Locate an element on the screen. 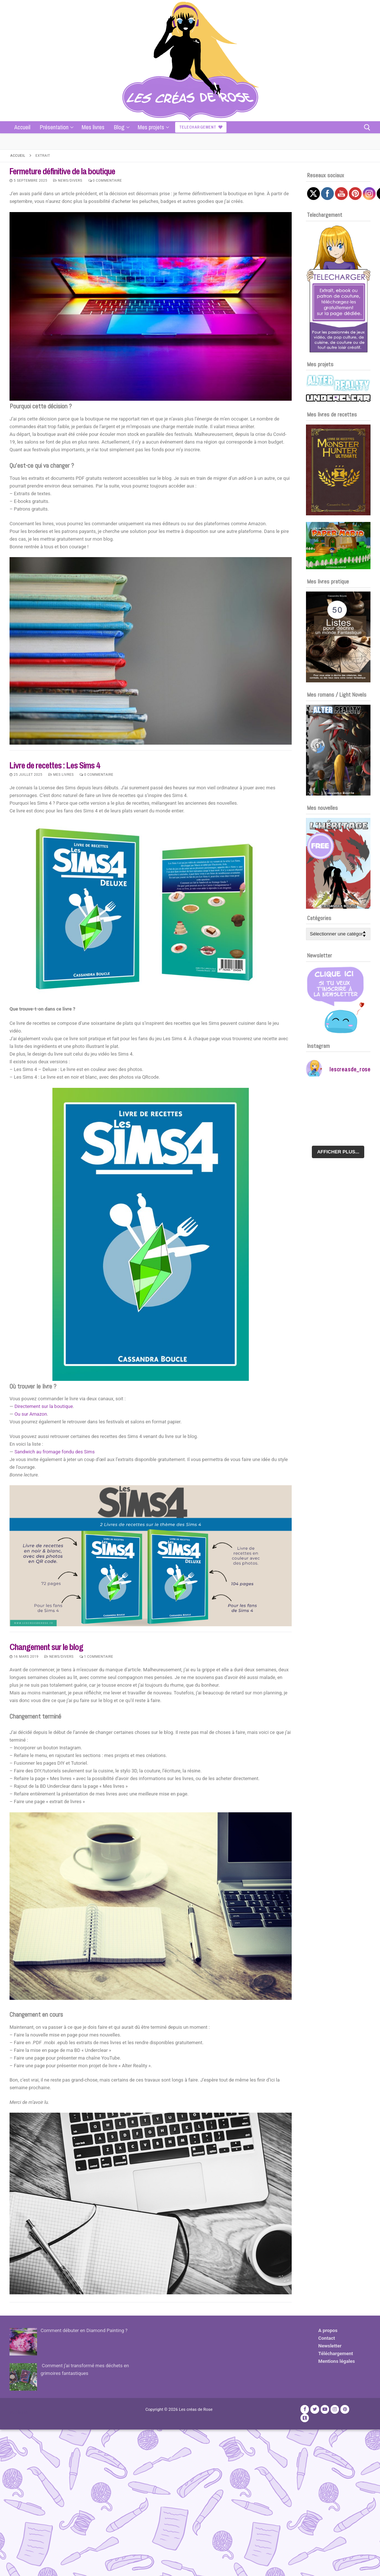 The width and height of the screenshot is (380, 2576). Mes livres is located at coordinates (61, 774).